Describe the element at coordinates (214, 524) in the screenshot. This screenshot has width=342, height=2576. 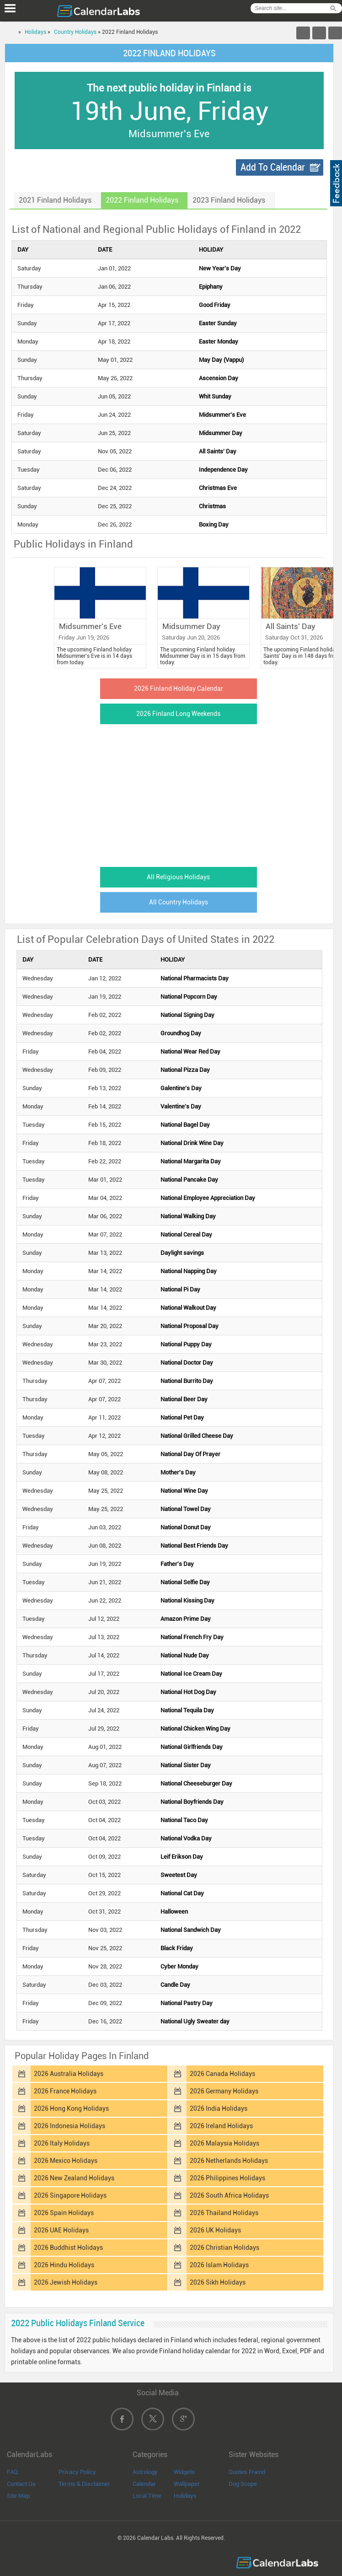
I see `Boxing Day` at that location.